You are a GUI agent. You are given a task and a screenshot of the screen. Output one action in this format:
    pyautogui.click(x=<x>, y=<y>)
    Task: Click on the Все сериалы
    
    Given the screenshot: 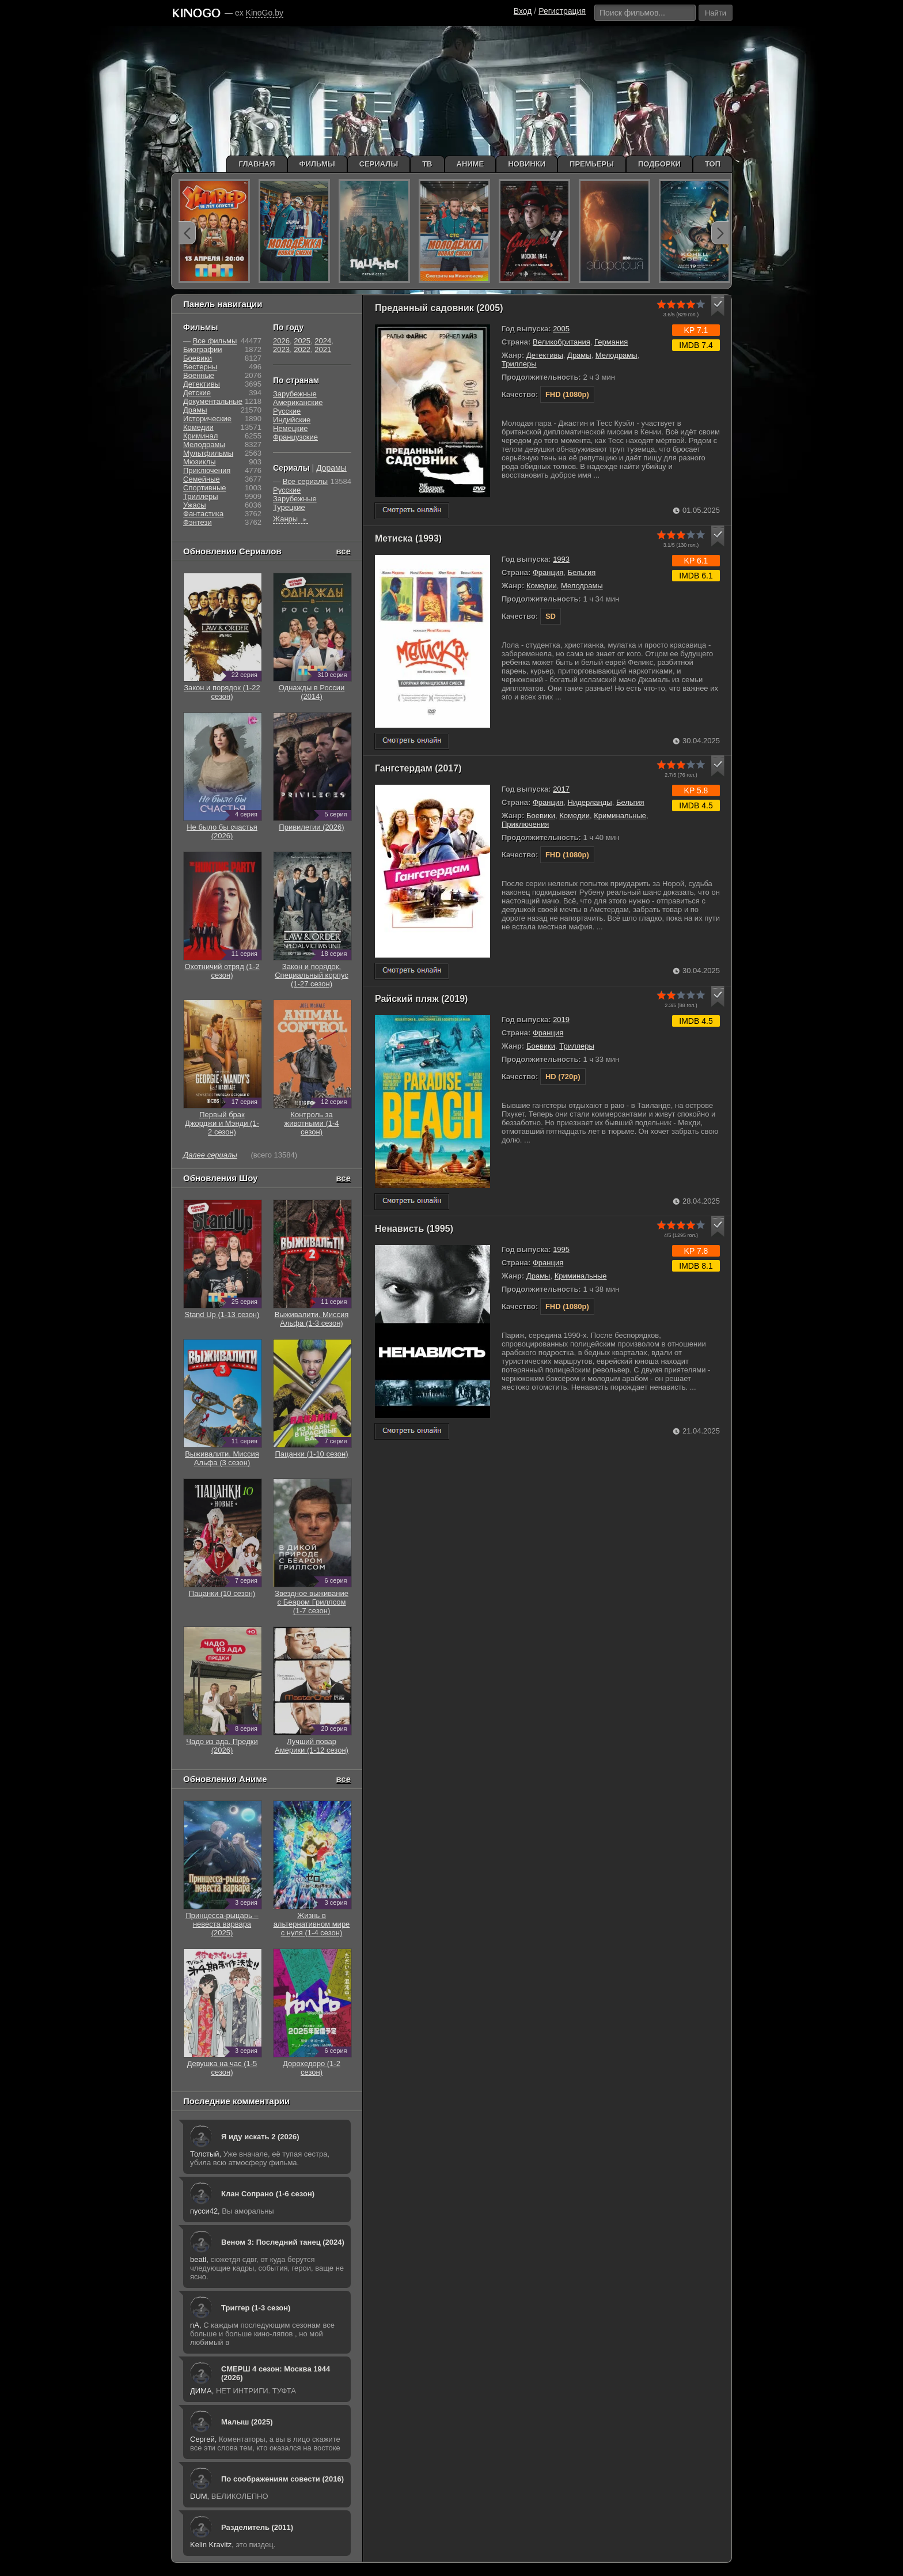 What is the action you would take?
    pyautogui.click(x=305, y=481)
    